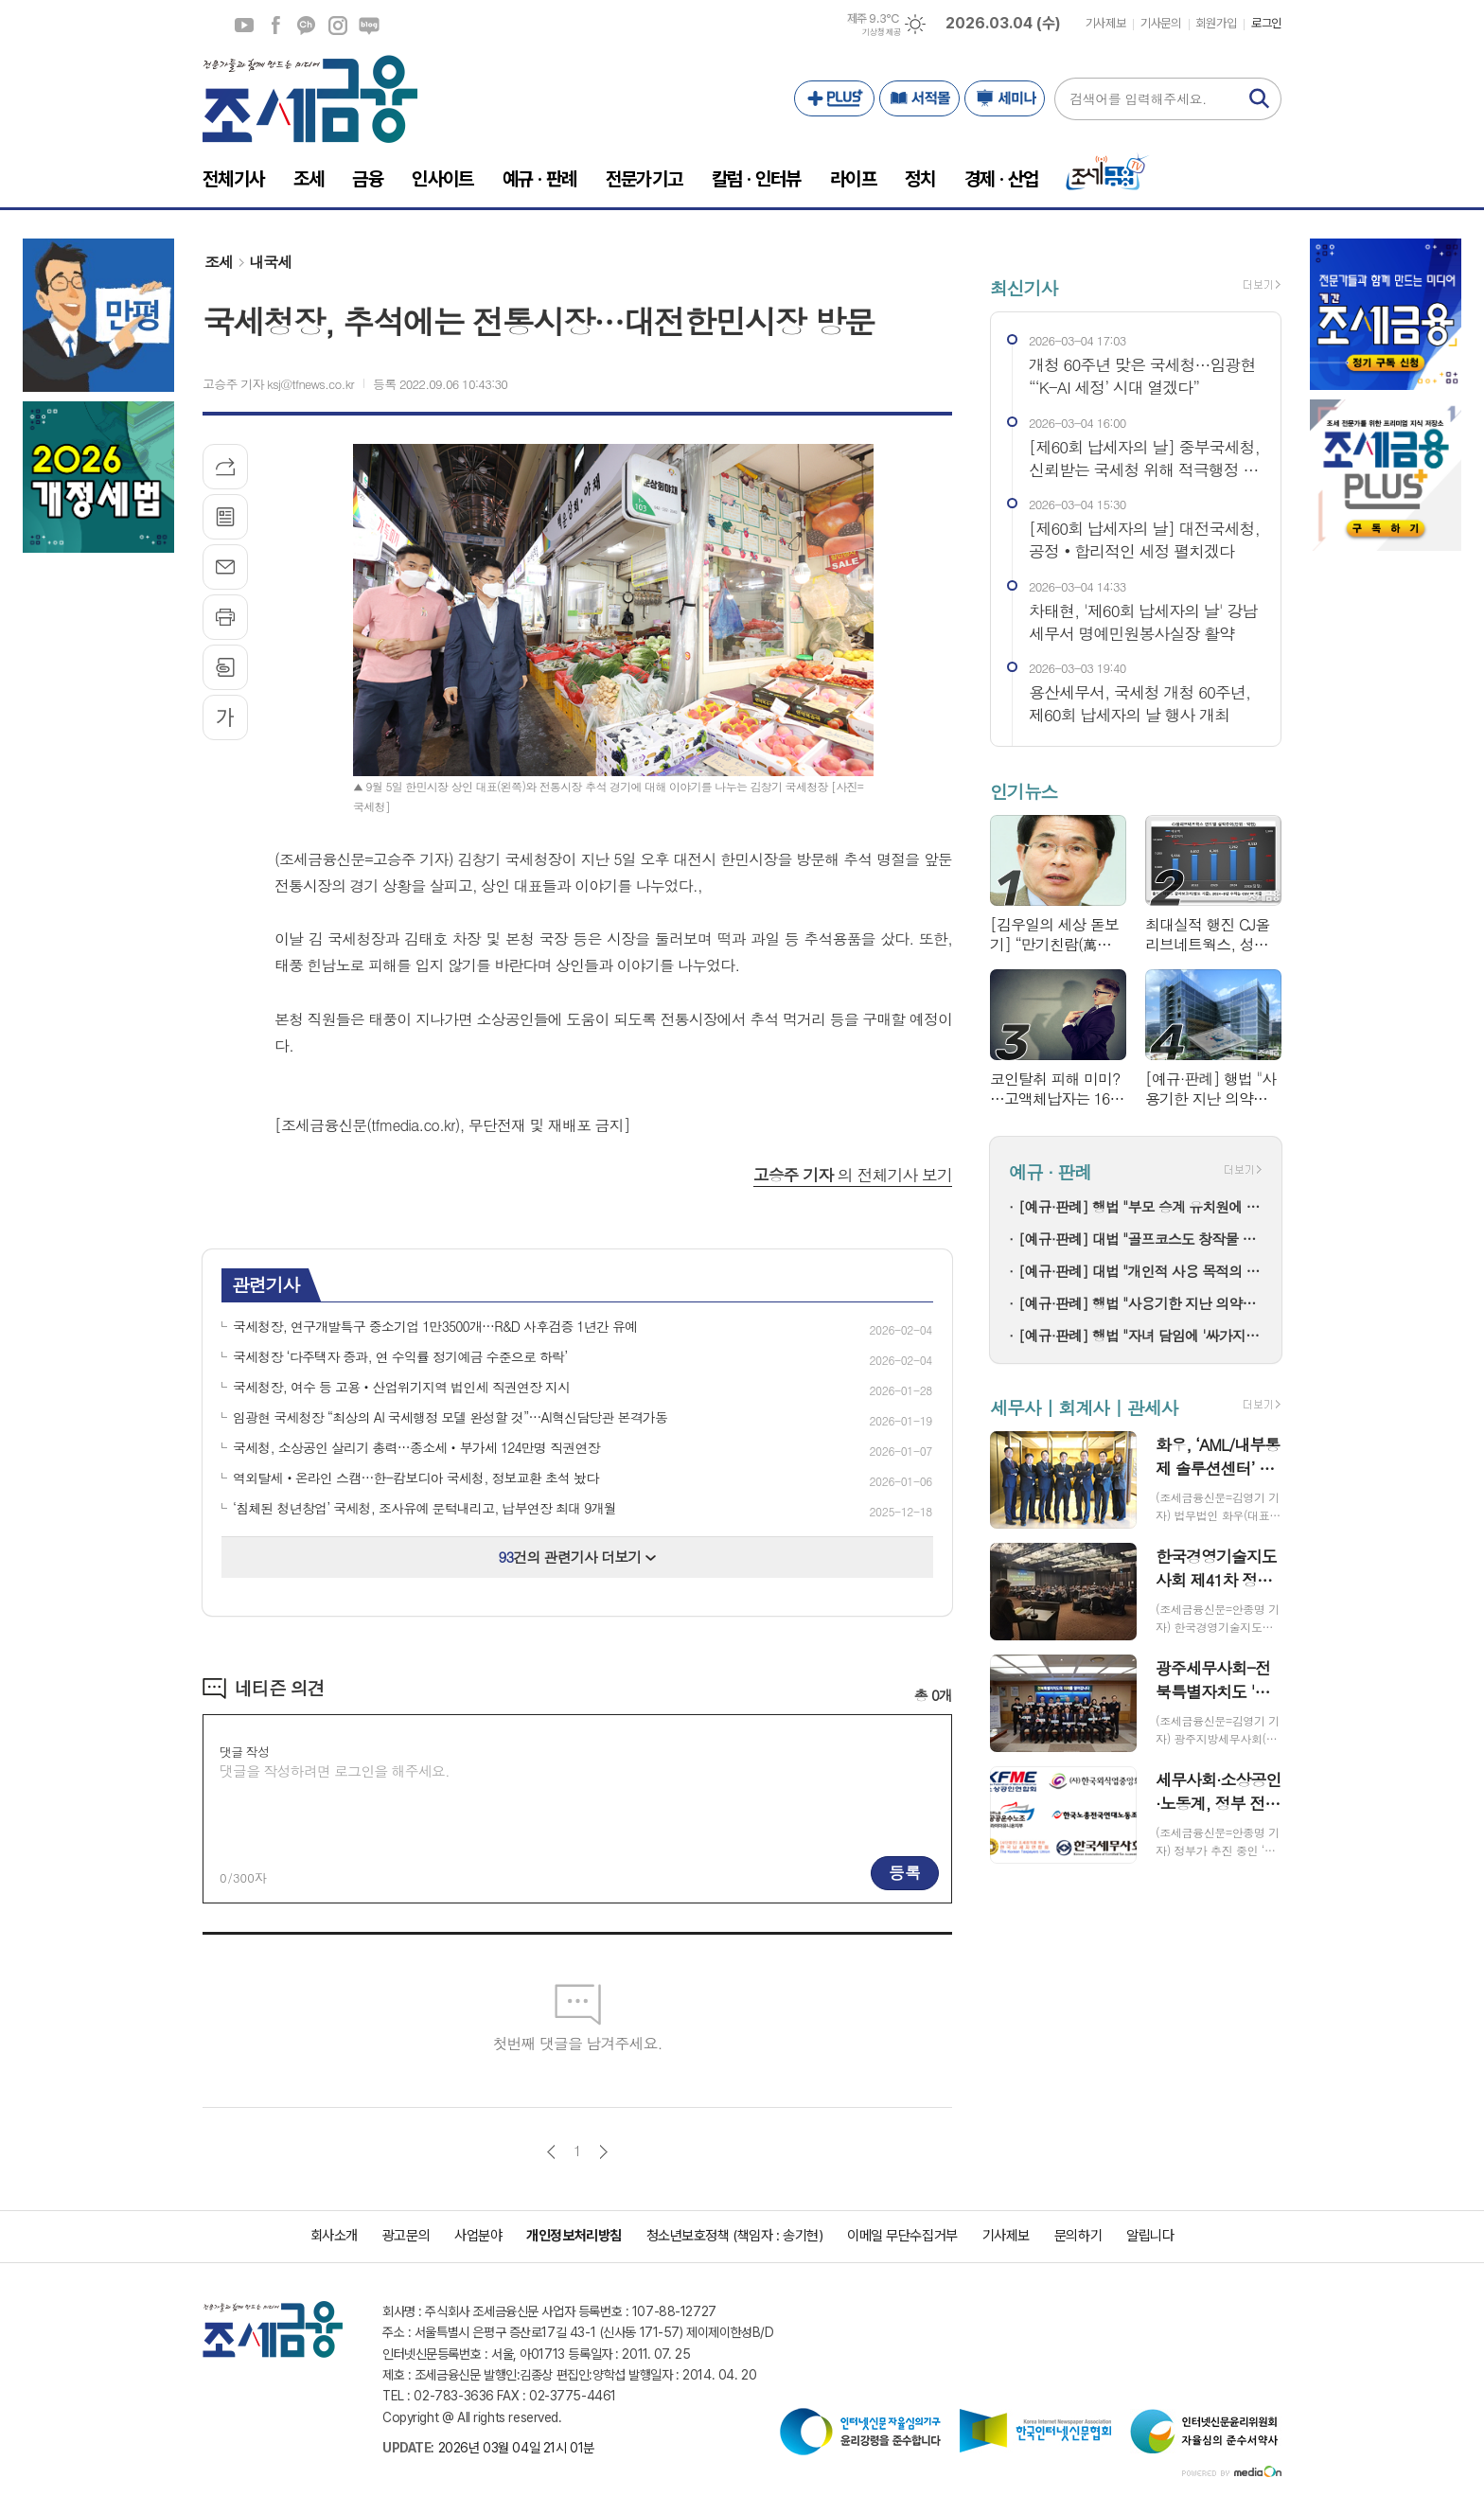 Image resolution: width=1484 pixels, height=2496 pixels. What do you see at coordinates (406, 2235) in the screenshot?
I see `광고문의` at bounding box center [406, 2235].